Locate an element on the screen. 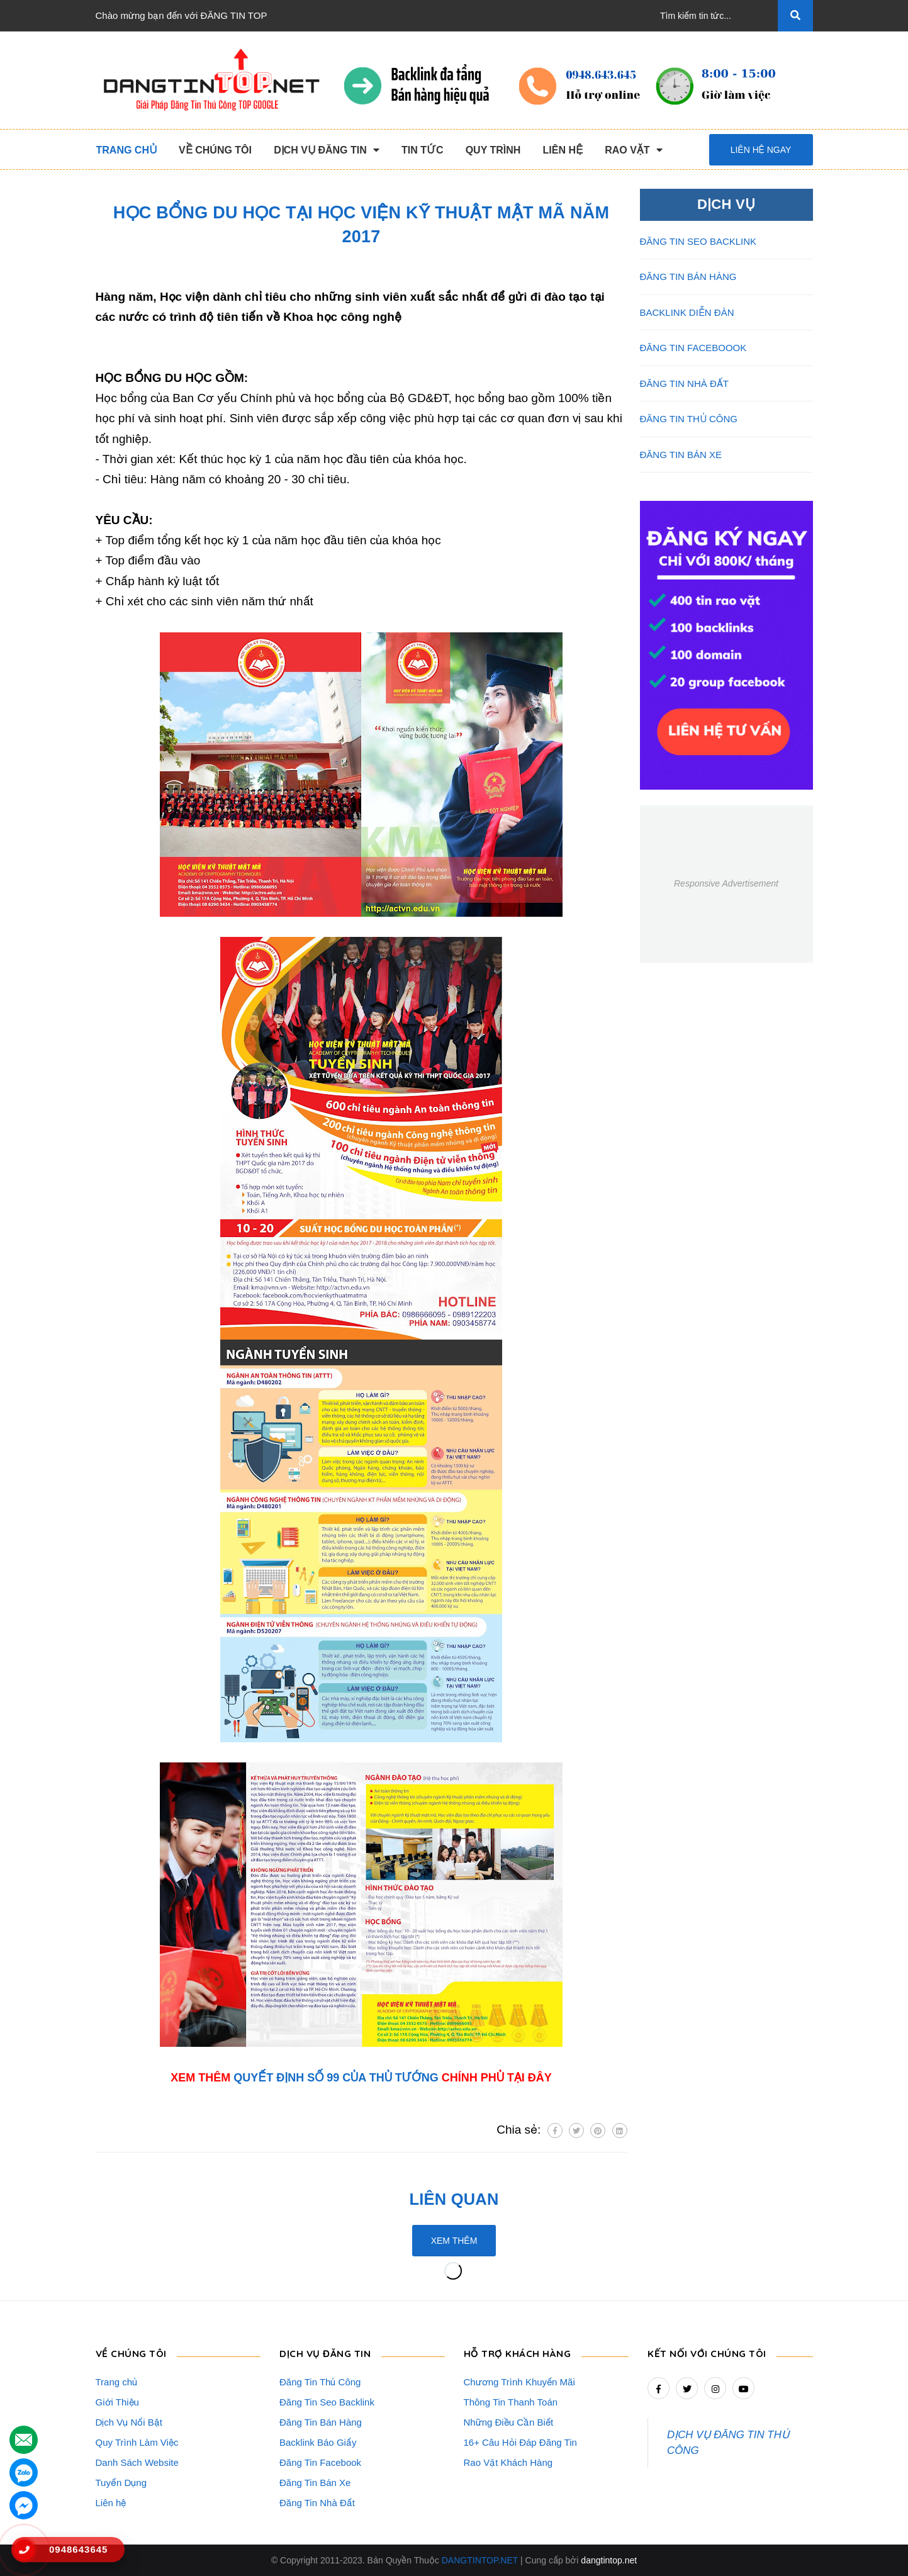  Liên hệ ngay is located at coordinates (761, 150).